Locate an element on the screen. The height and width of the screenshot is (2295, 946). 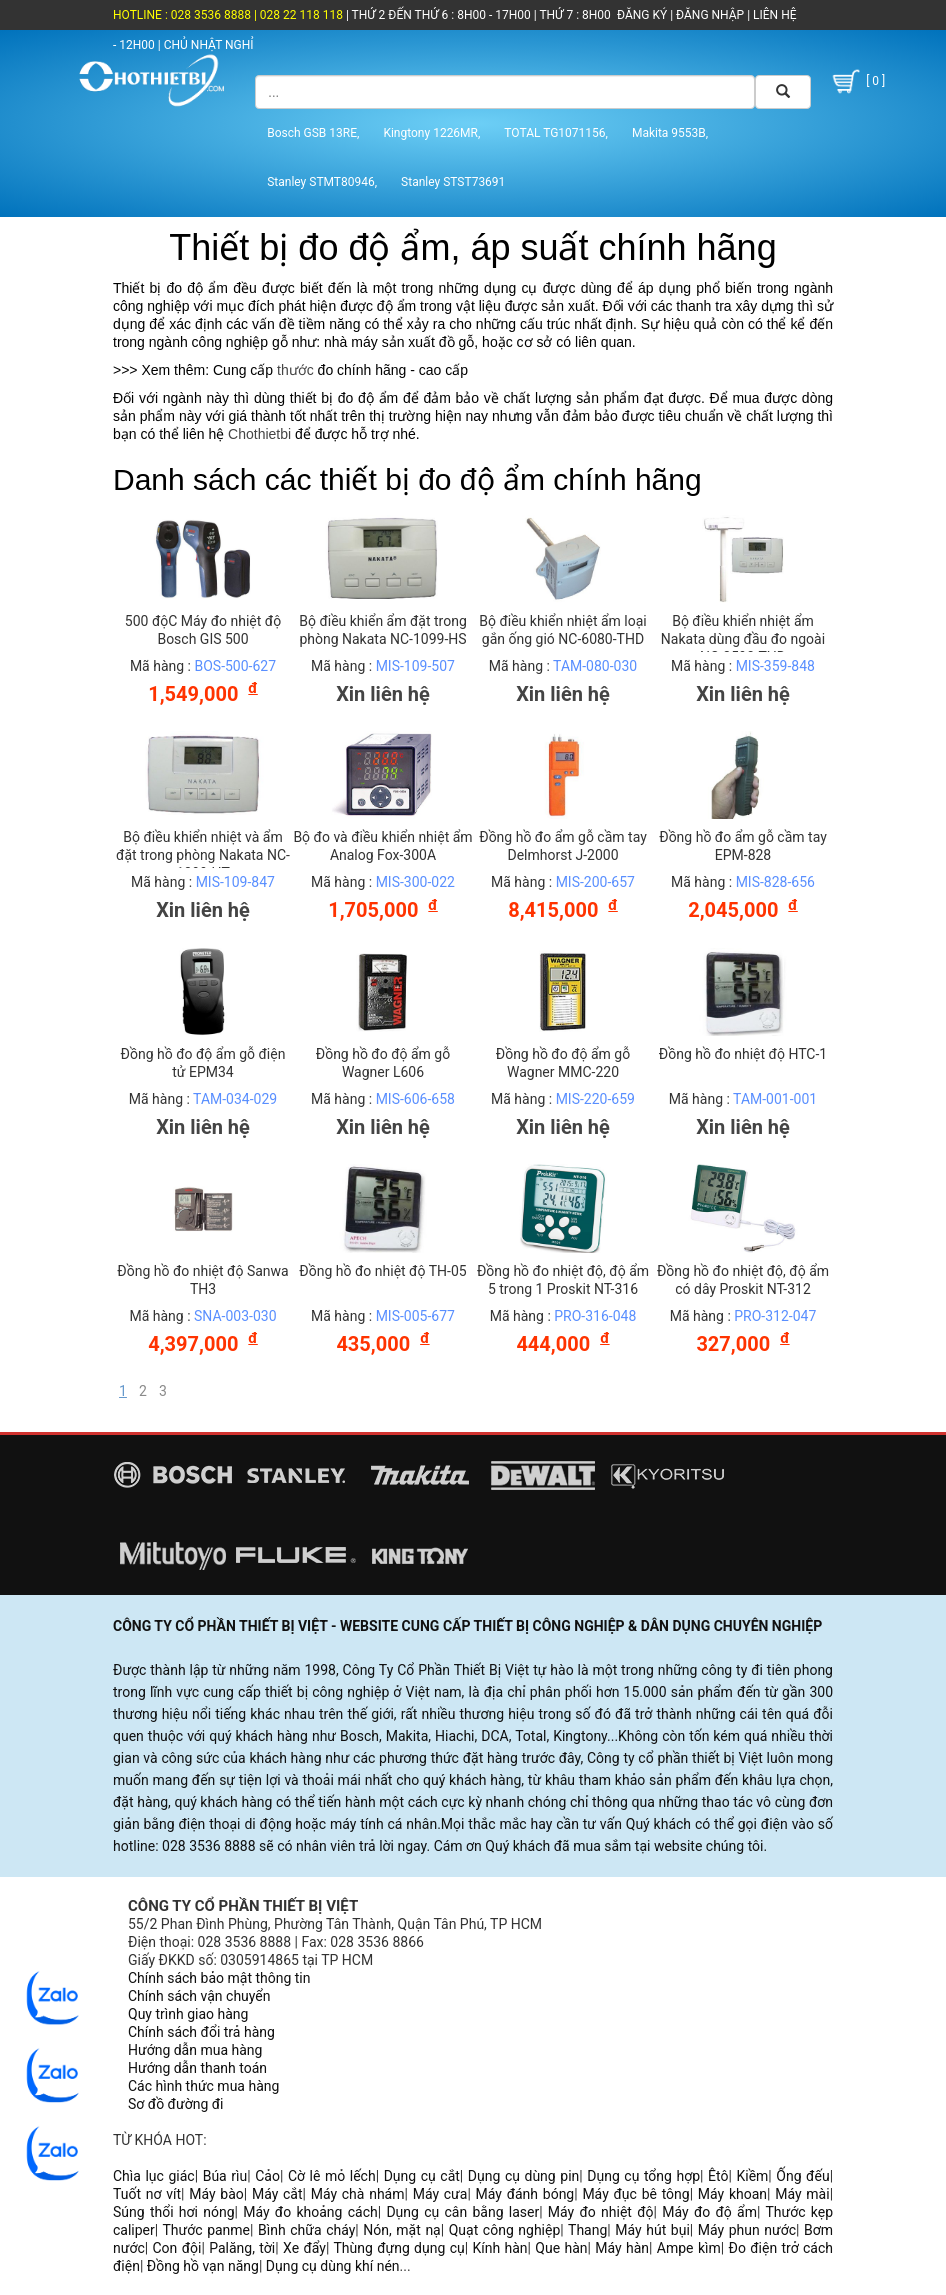
Thùng đựng dụng cụ is located at coordinates (398, 2248).